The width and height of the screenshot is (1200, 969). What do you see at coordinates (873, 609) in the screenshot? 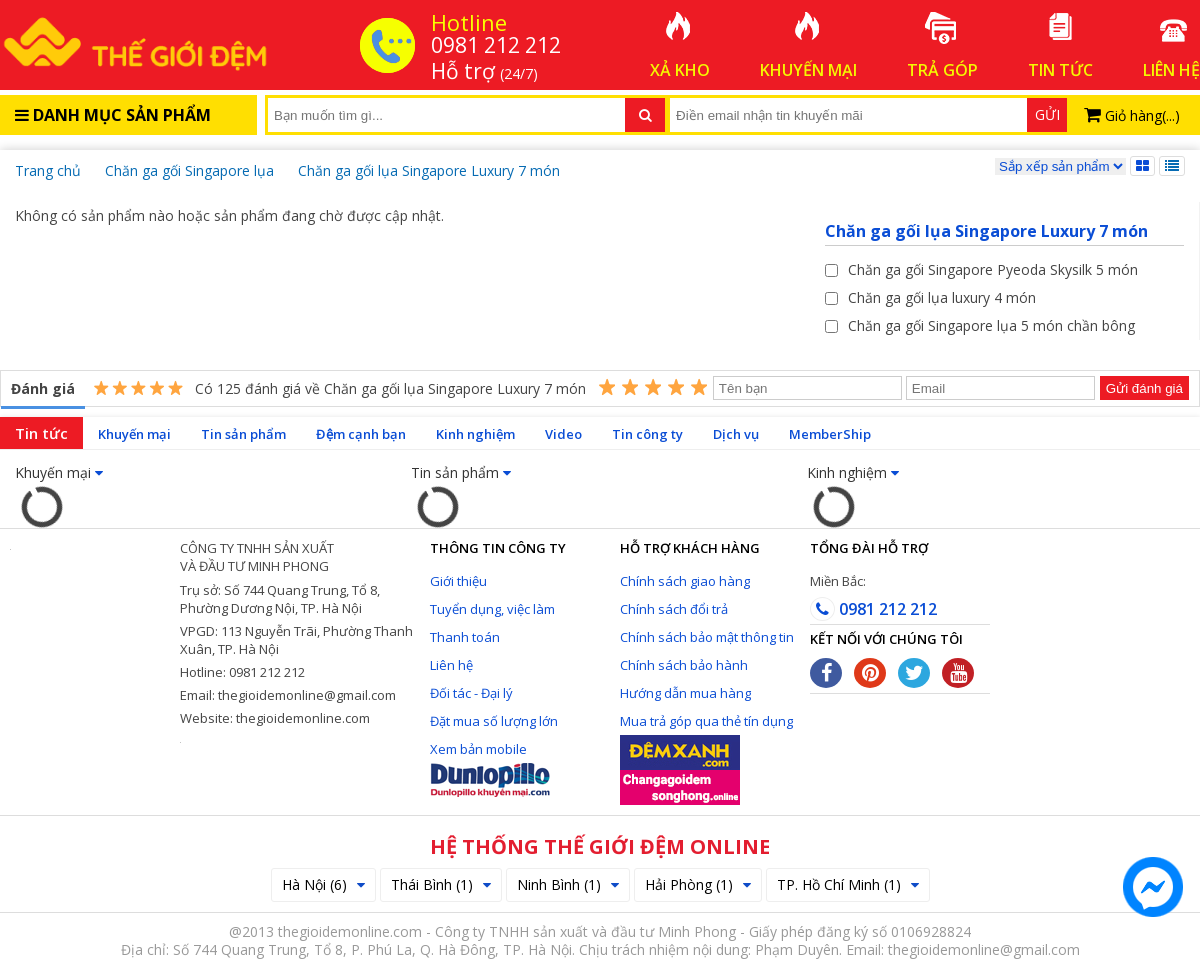
I see `0981 212 212` at bounding box center [873, 609].